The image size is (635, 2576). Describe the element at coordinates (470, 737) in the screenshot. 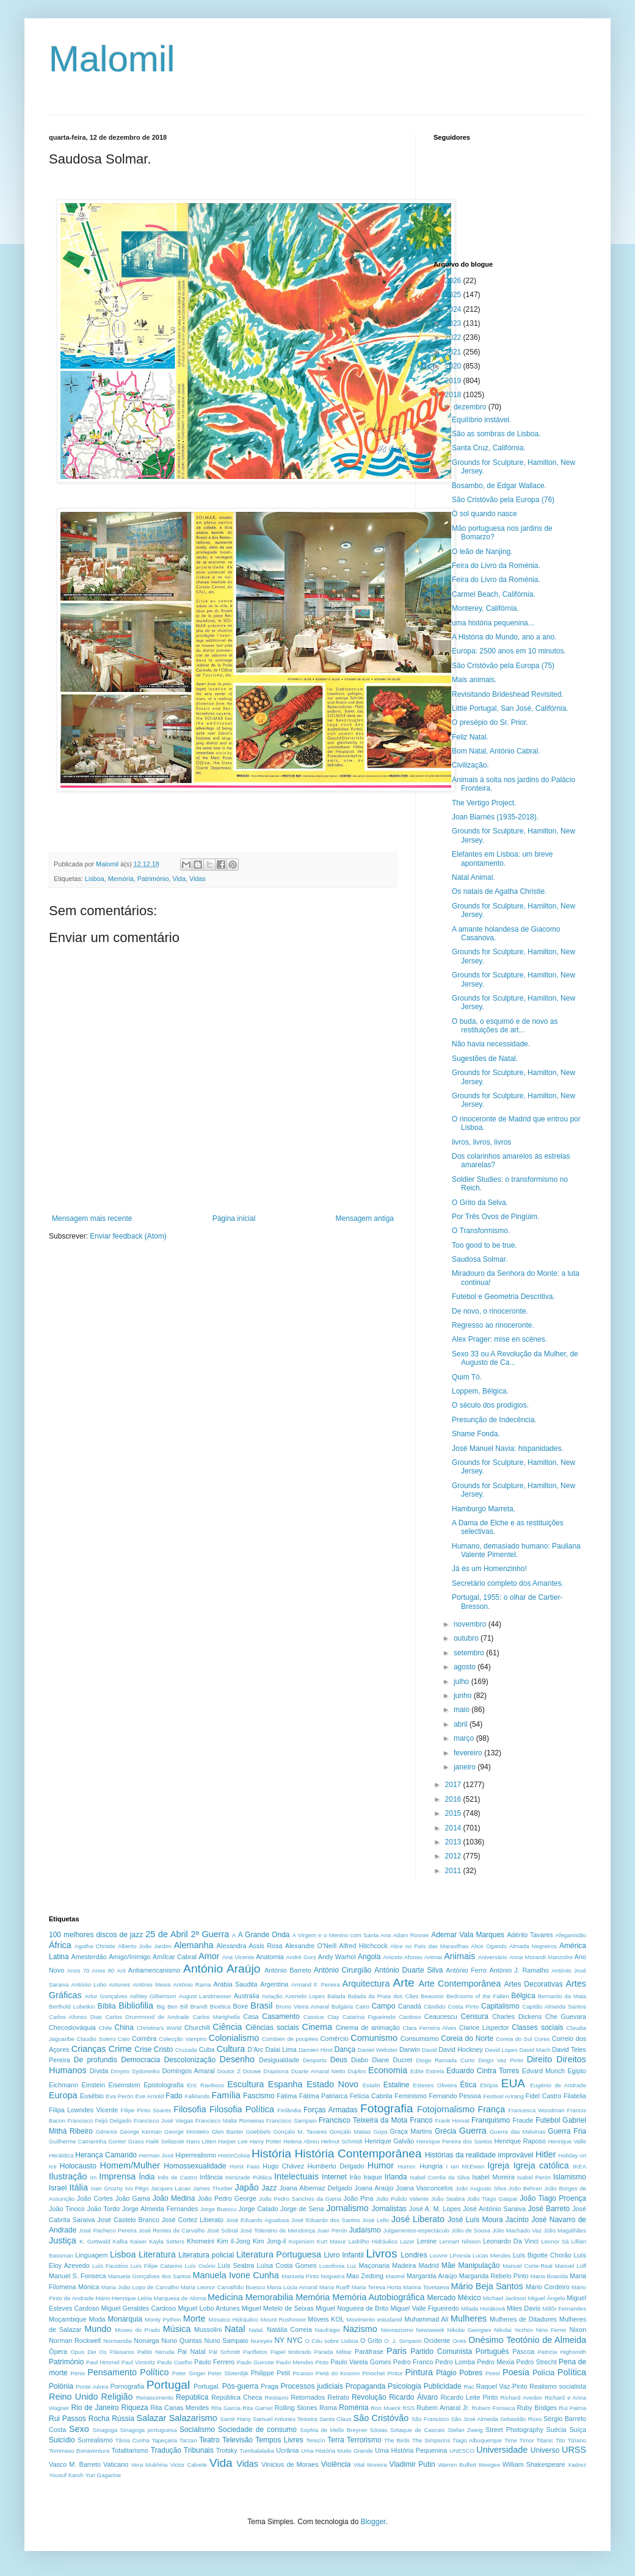

I see `Feliz Natal.` at that location.